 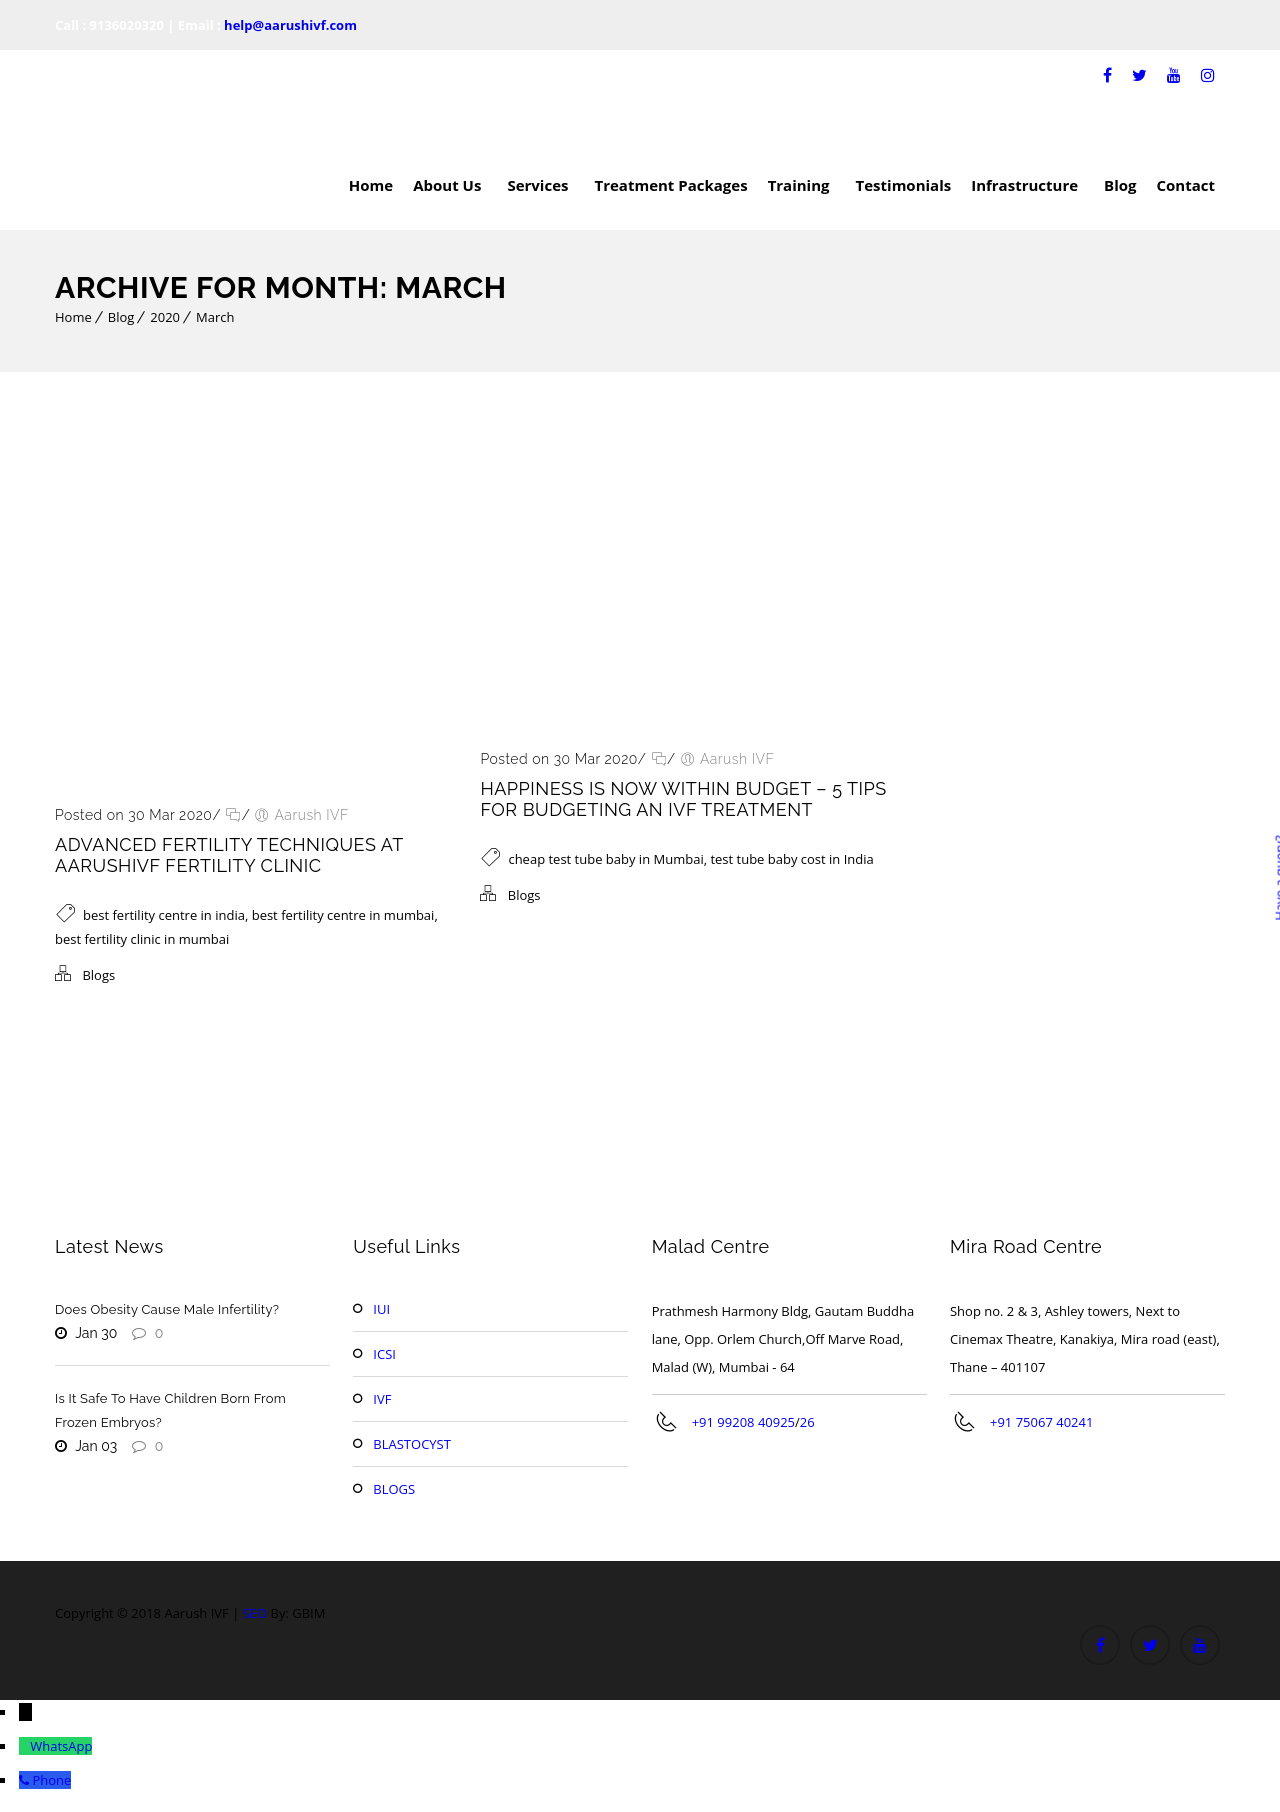 What do you see at coordinates (791, 859) in the screenshot?
I see `test tube baby cost in India` at bounding box center [791, 859].